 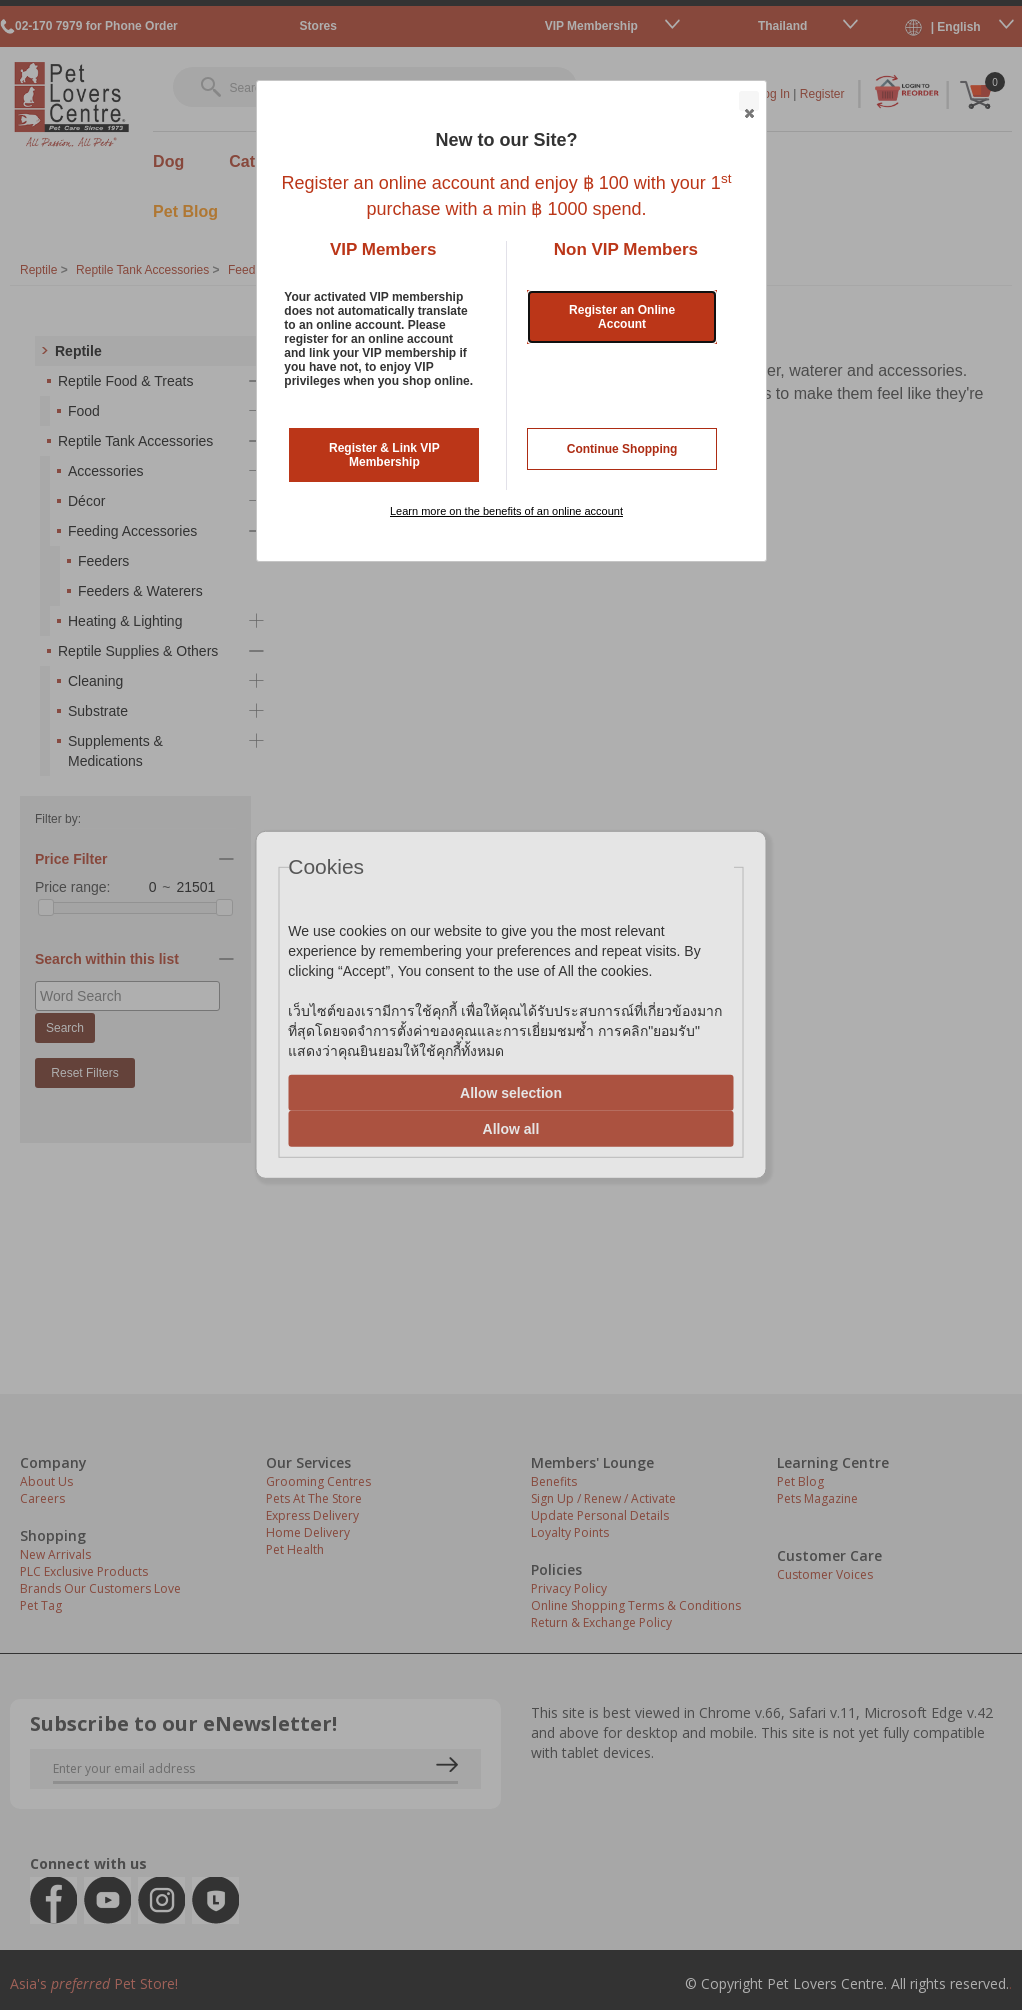 What do you see at coordinates (384, 455) in the screenshot?
I see `Register & Link VIP Membership` at bounding box center [384, 455].